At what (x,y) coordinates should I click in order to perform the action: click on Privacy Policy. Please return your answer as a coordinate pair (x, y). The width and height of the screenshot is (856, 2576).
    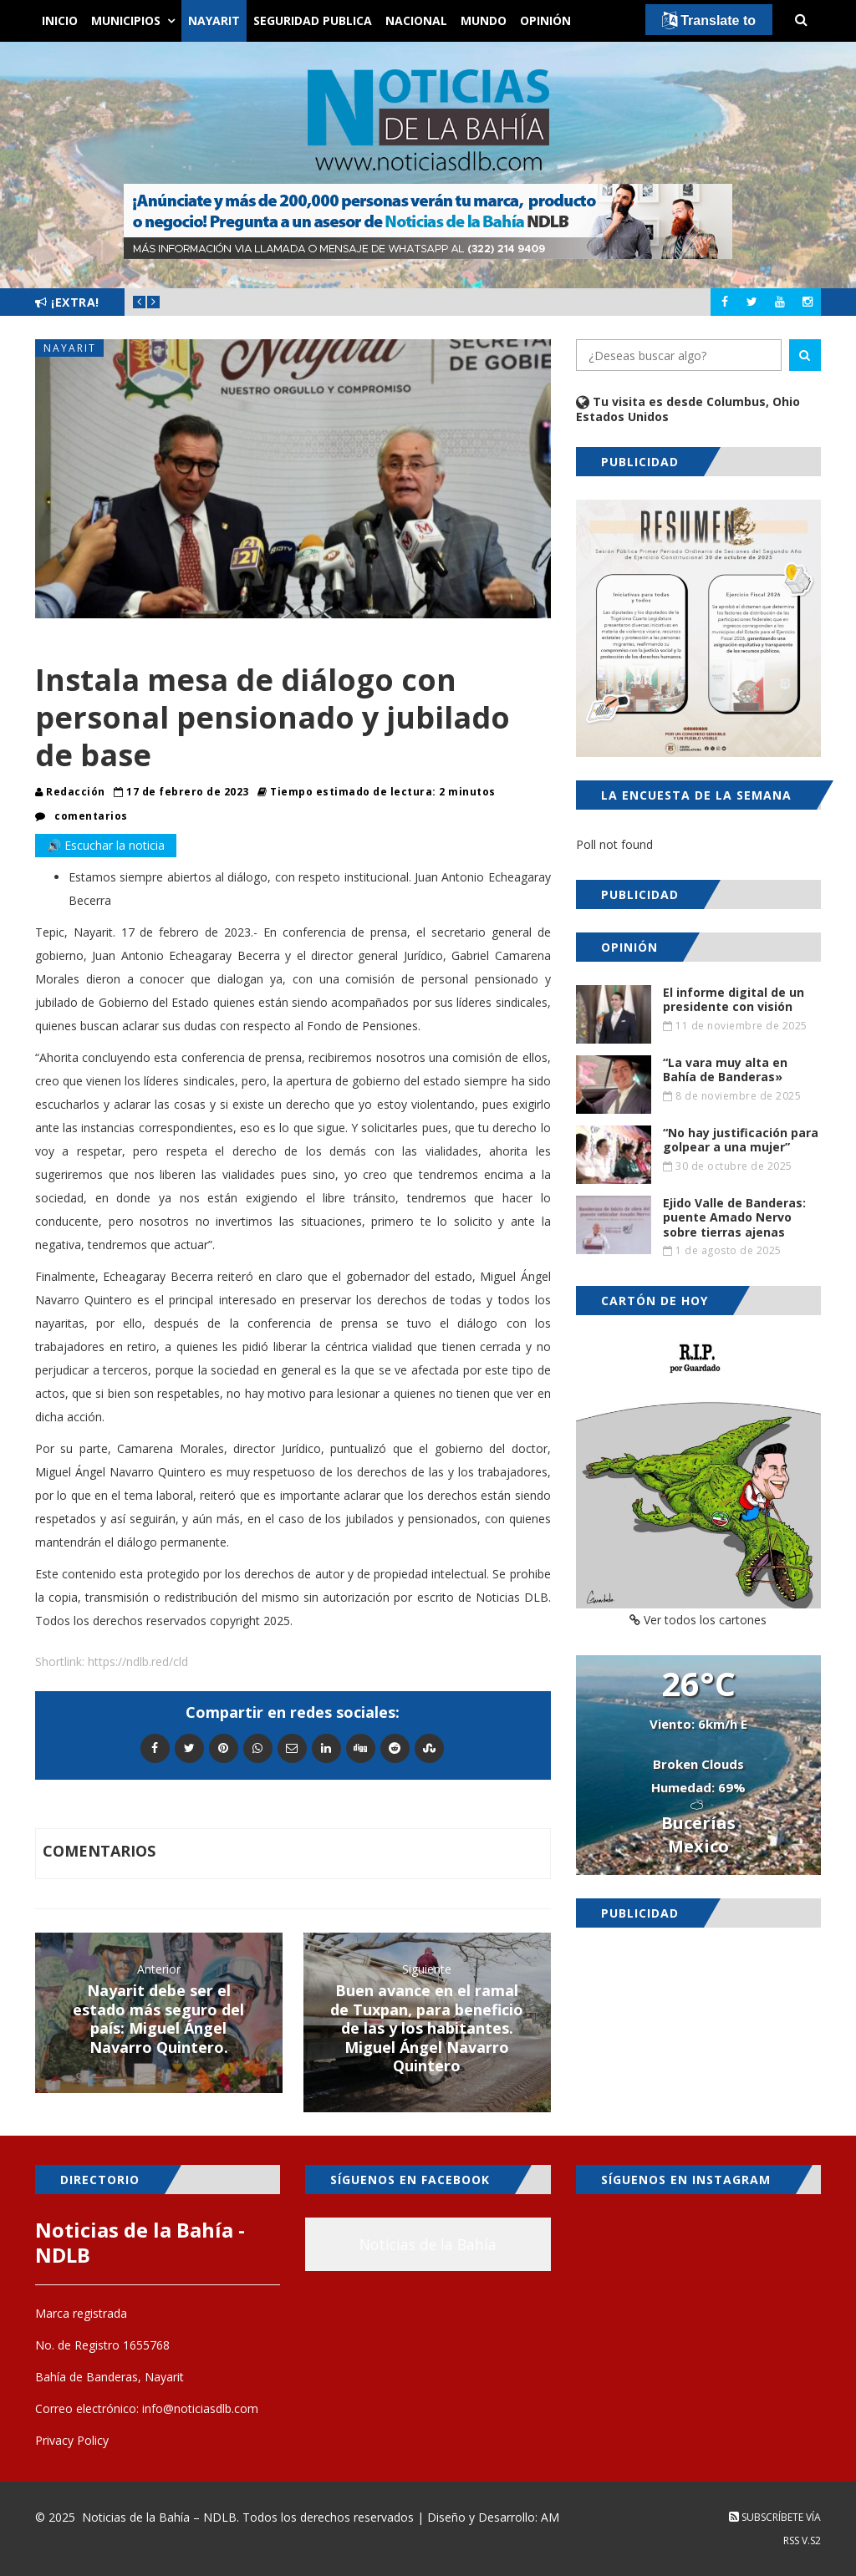
    Looking at the image, I should click on (72, 2440).